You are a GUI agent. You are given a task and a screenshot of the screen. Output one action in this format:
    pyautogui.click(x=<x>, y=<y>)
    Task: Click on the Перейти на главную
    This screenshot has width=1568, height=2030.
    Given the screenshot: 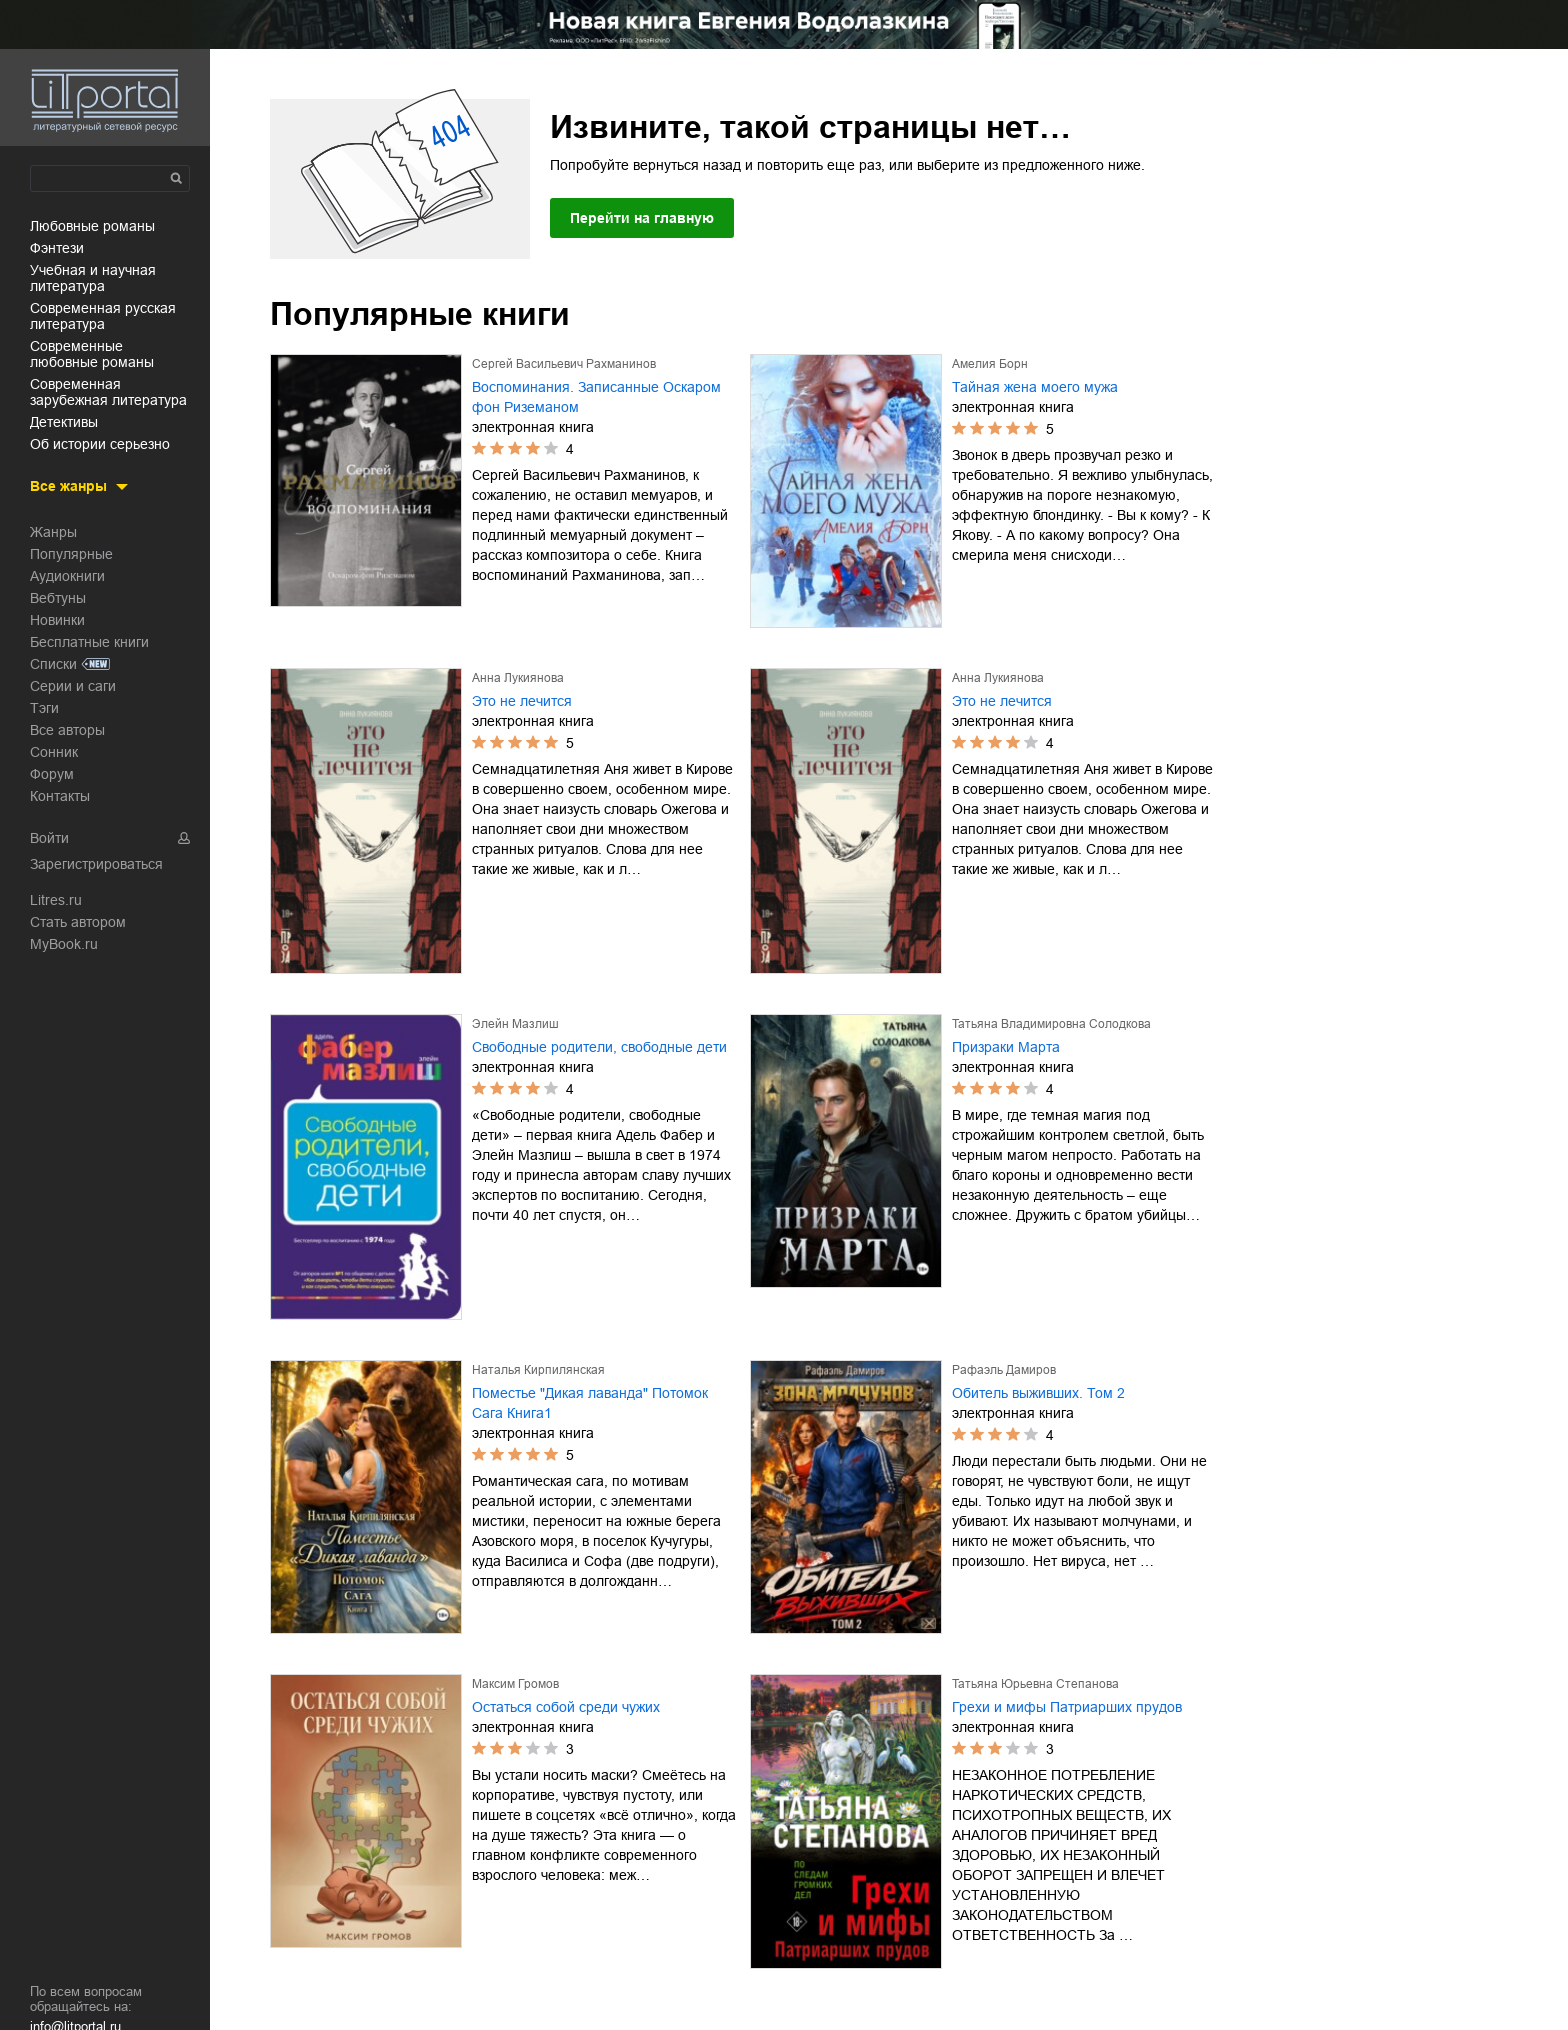 What is the action you would take?
    pyautogui.click(x=642, y=218)
    